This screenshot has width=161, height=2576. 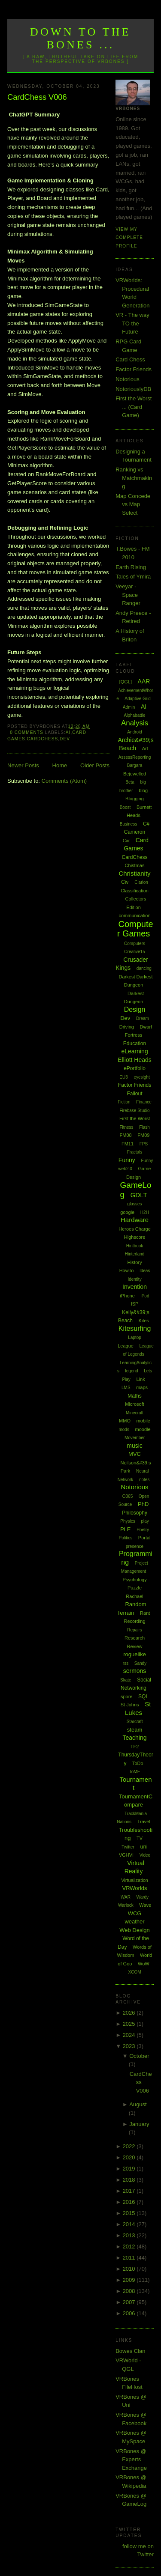 I want to click on Review, so click(x=134, y=1646).